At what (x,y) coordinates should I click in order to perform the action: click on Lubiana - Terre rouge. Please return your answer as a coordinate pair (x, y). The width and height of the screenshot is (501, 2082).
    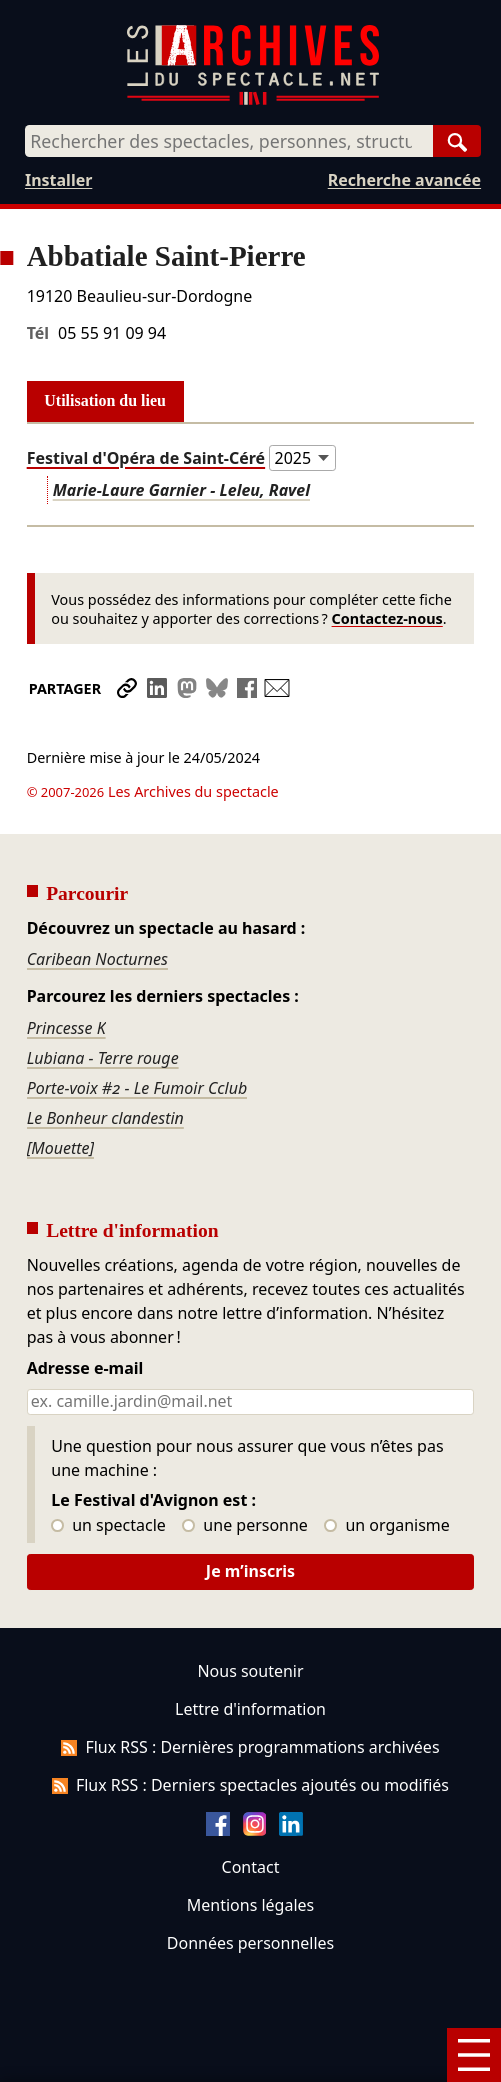
    Looking at the image, I should click on (103, 1058).